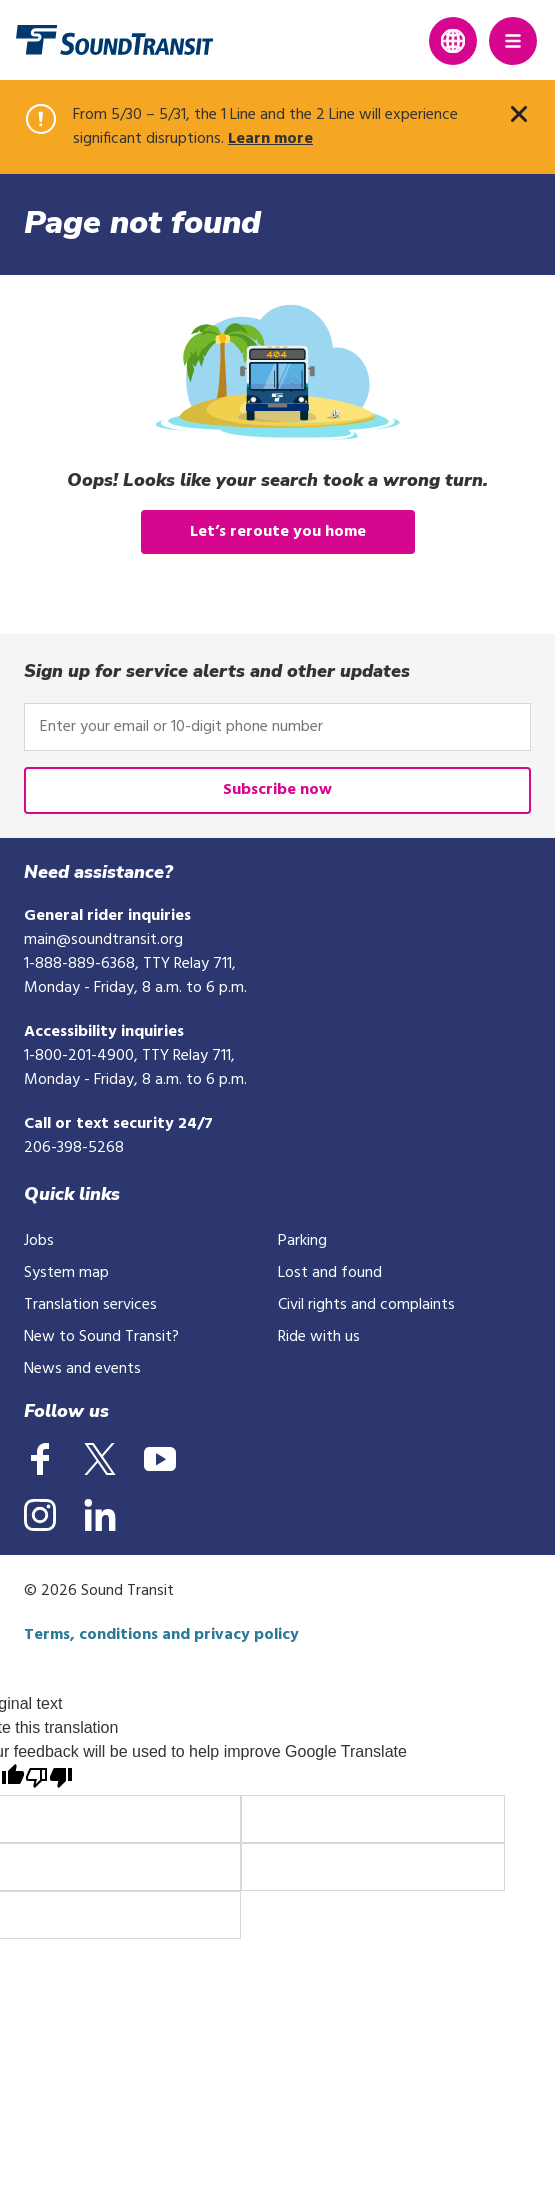 The width and height of the screenshot is (555, 2200). Describe the element at coordinates (74, 1148) in the screenshot. I see `206-398-5268` at that location.